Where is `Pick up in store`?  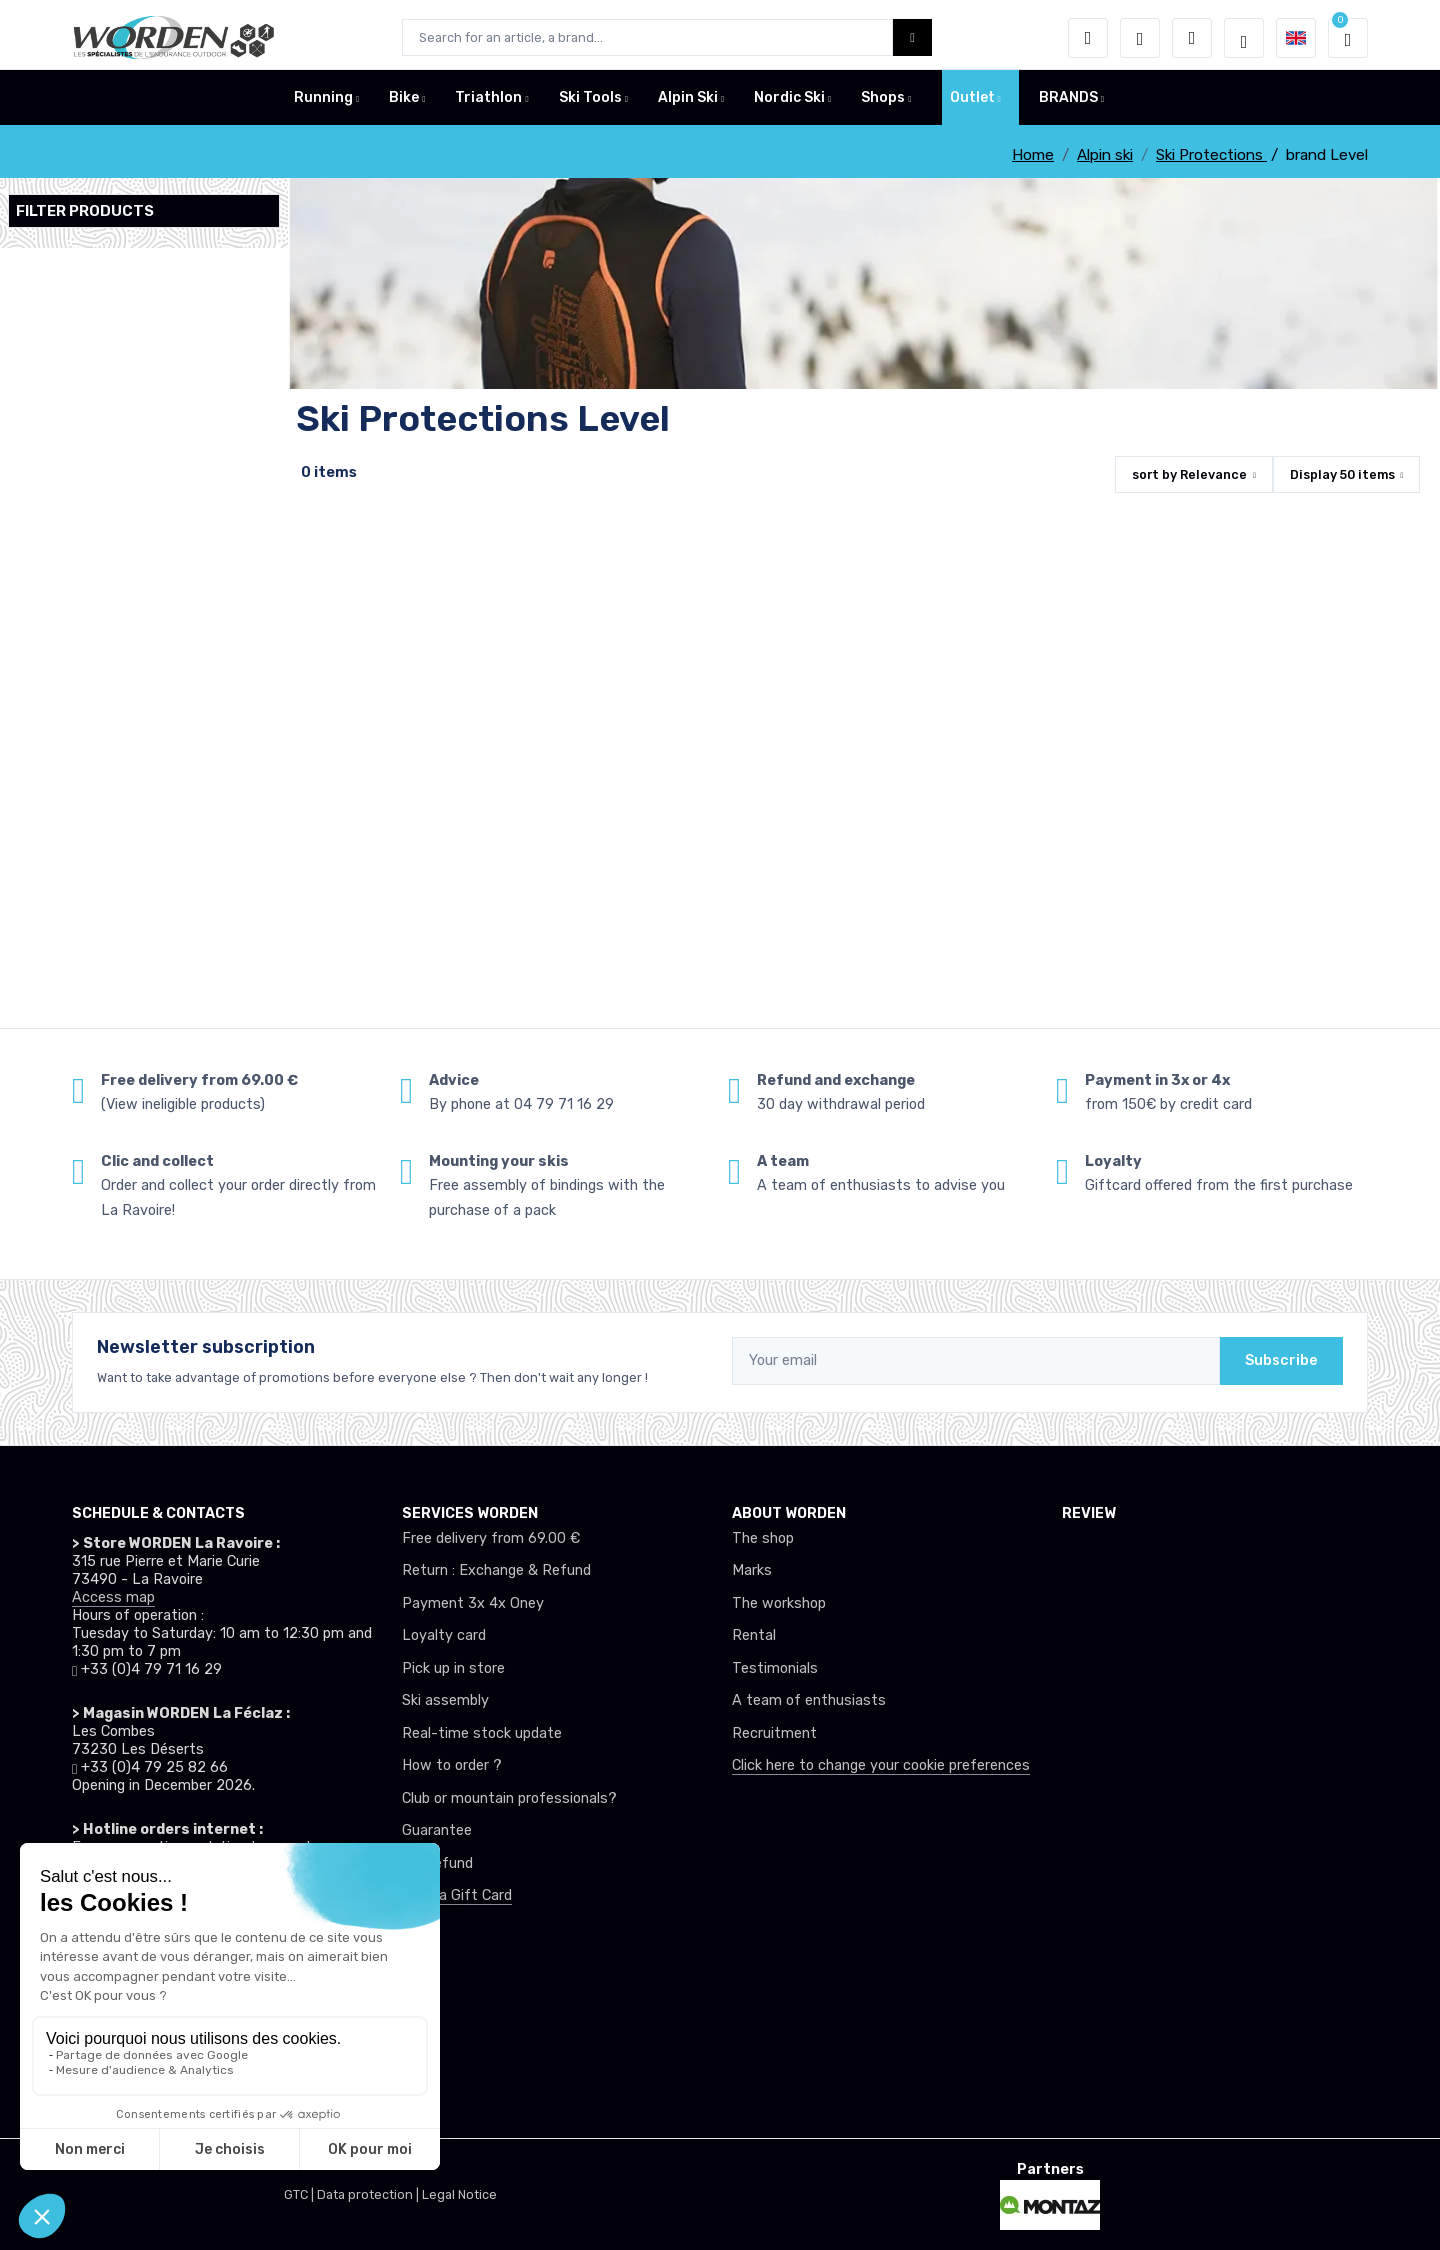
Pick up in store is located at coordinates (453, 1668).